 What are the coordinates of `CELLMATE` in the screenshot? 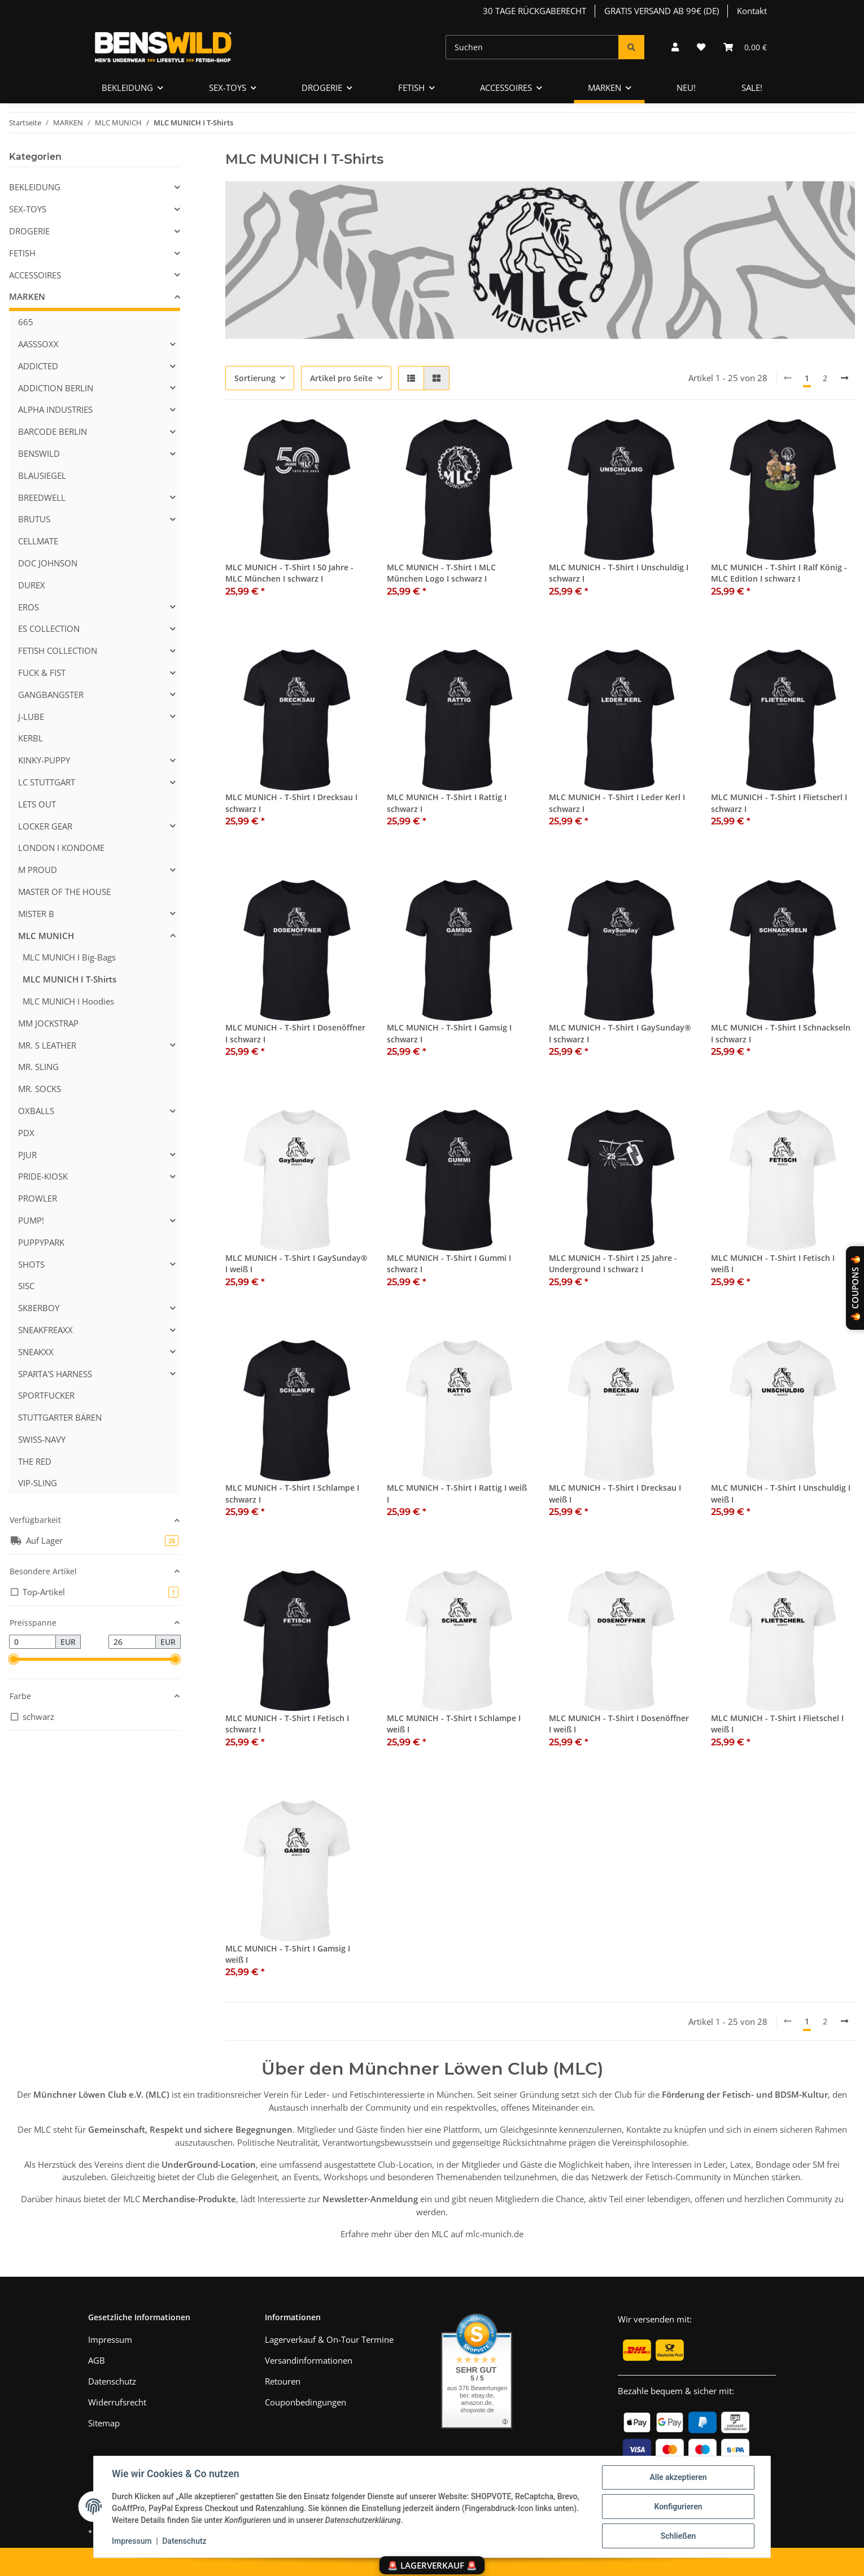 It's located at (38, 541).